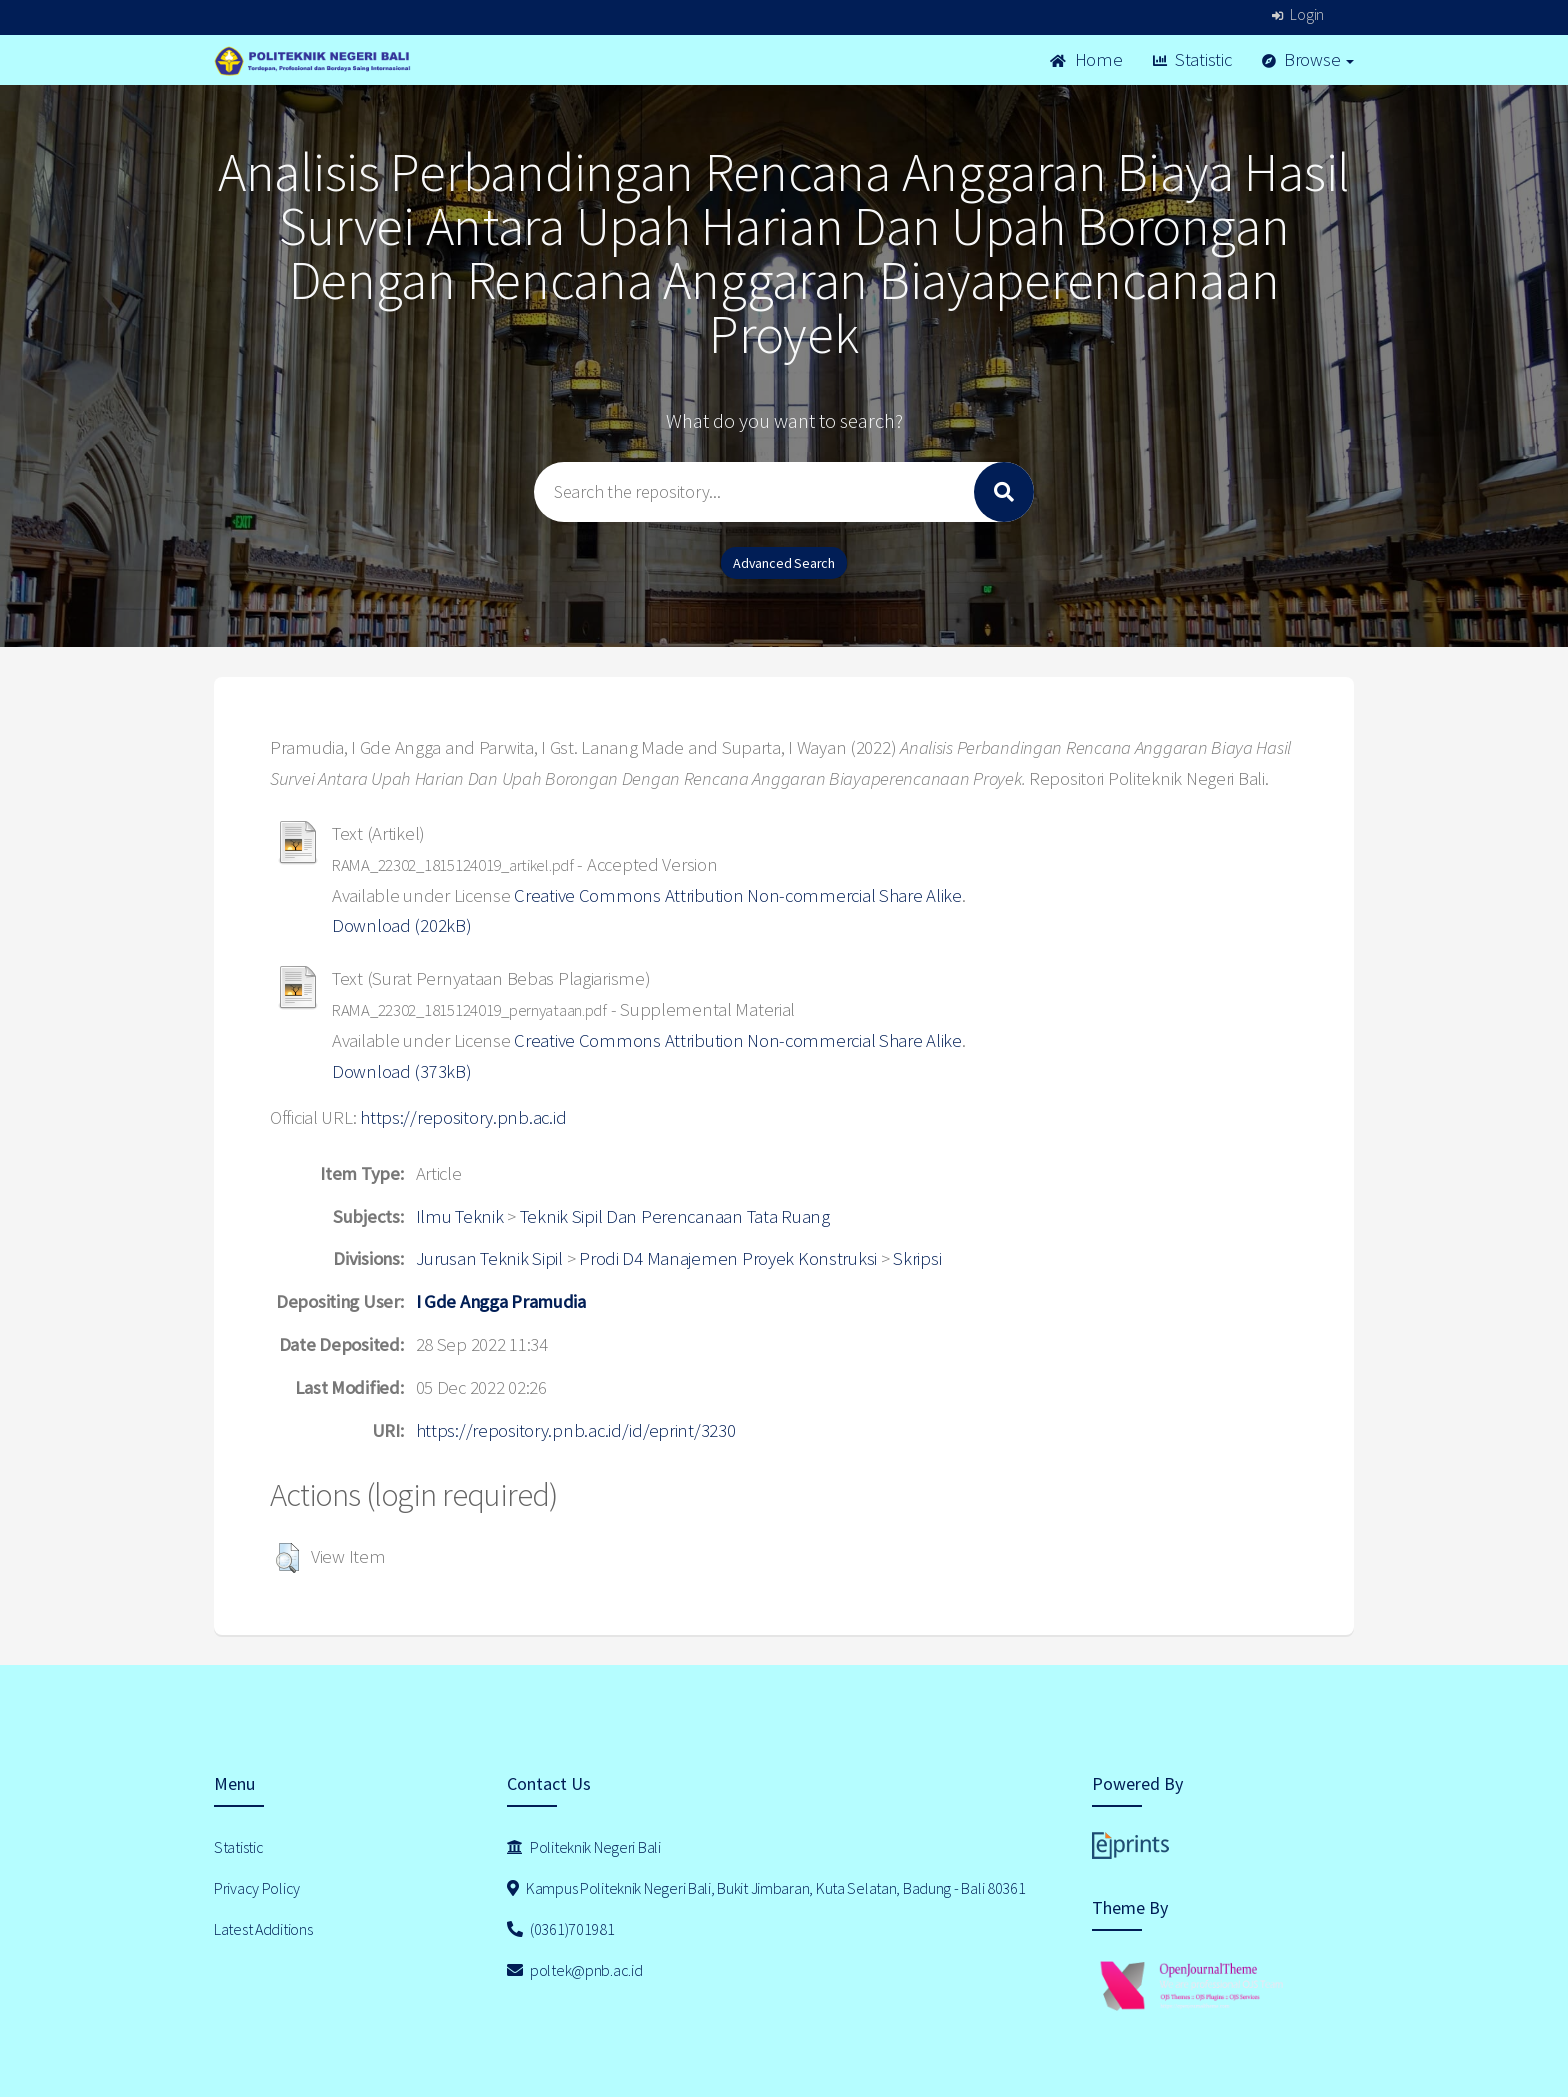 The image size is (1568, 2097). What do you see at coordinates (561, 1929) in the screenshot?
I see `(0361)701981` at bounding box center [561, 1929].